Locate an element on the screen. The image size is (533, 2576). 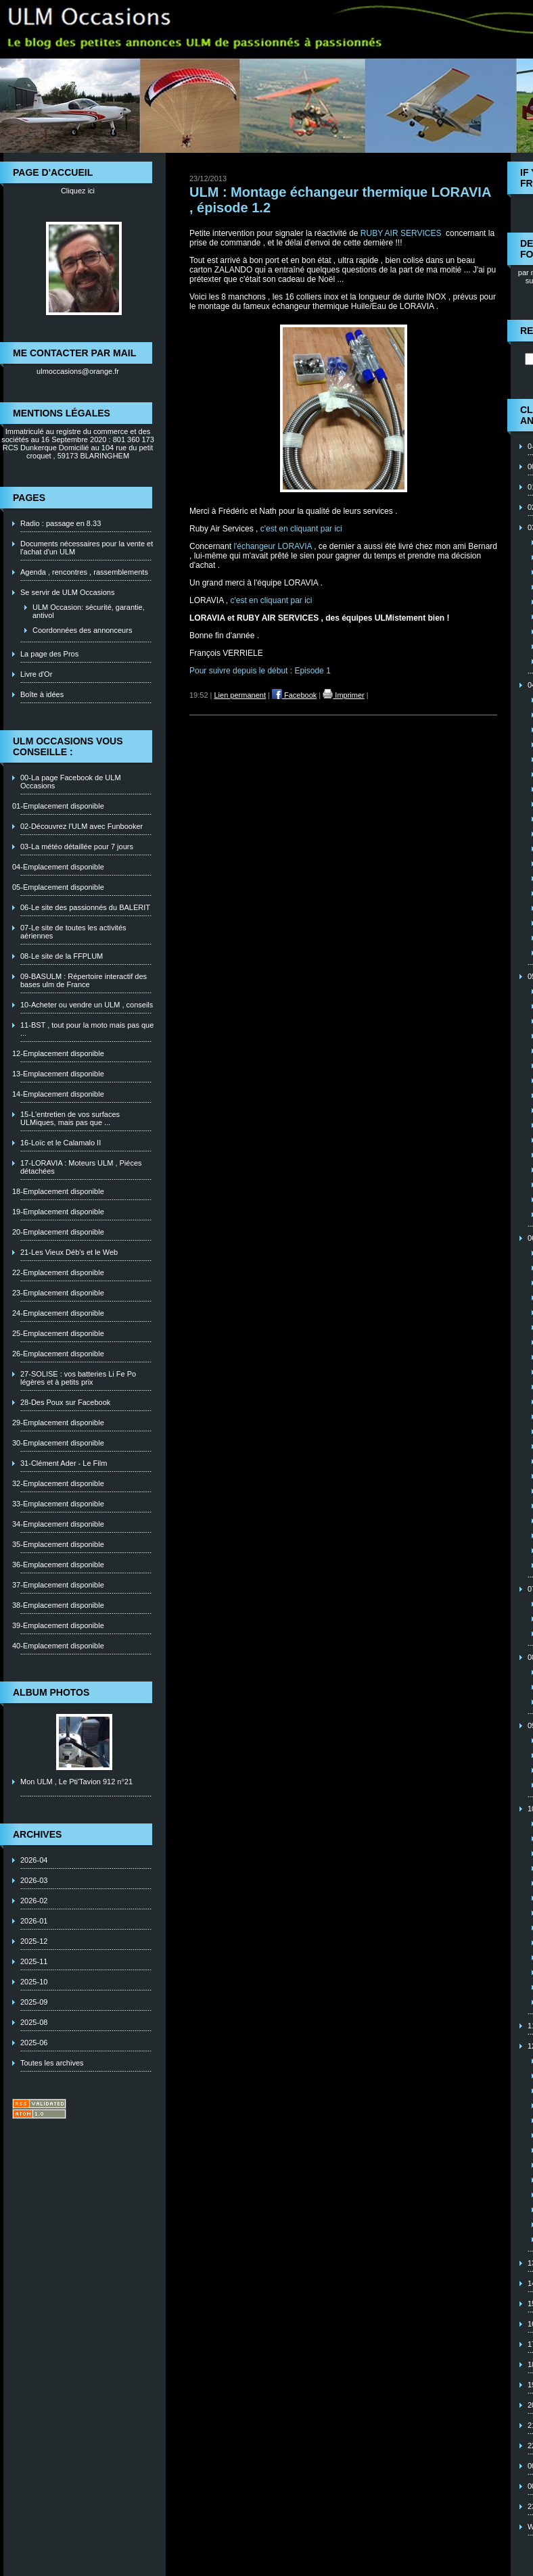
2025-11 is located at coordinates (33, 1961).